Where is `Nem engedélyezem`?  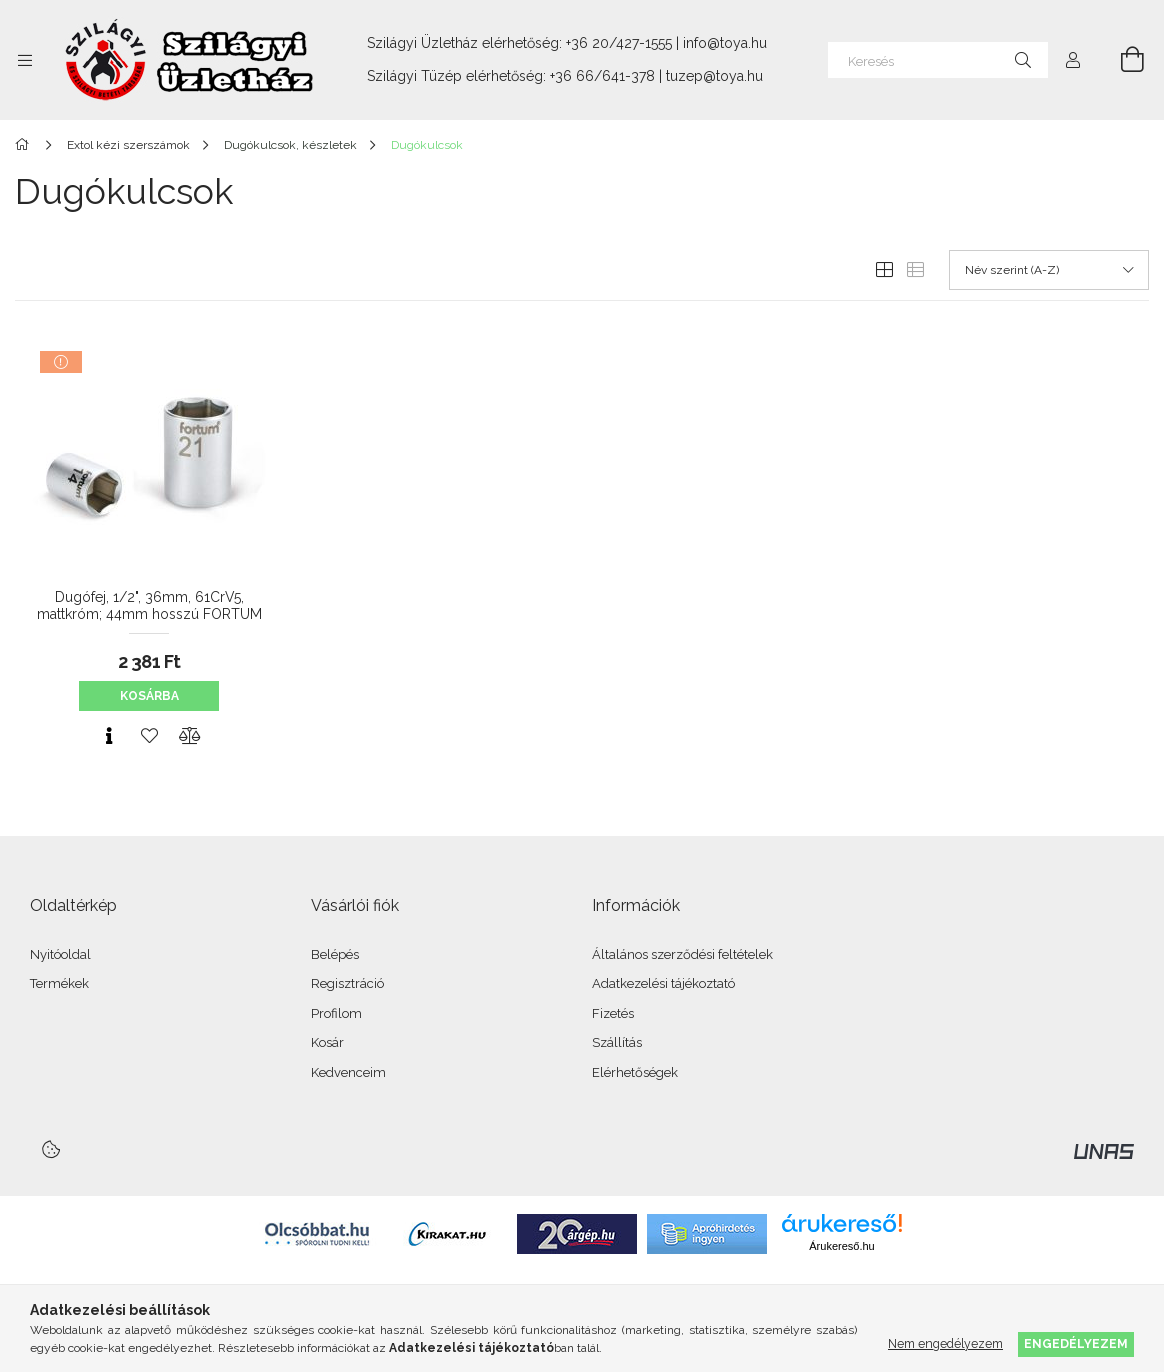
Nem engedélyezem is located at coordinates (945, 1343).